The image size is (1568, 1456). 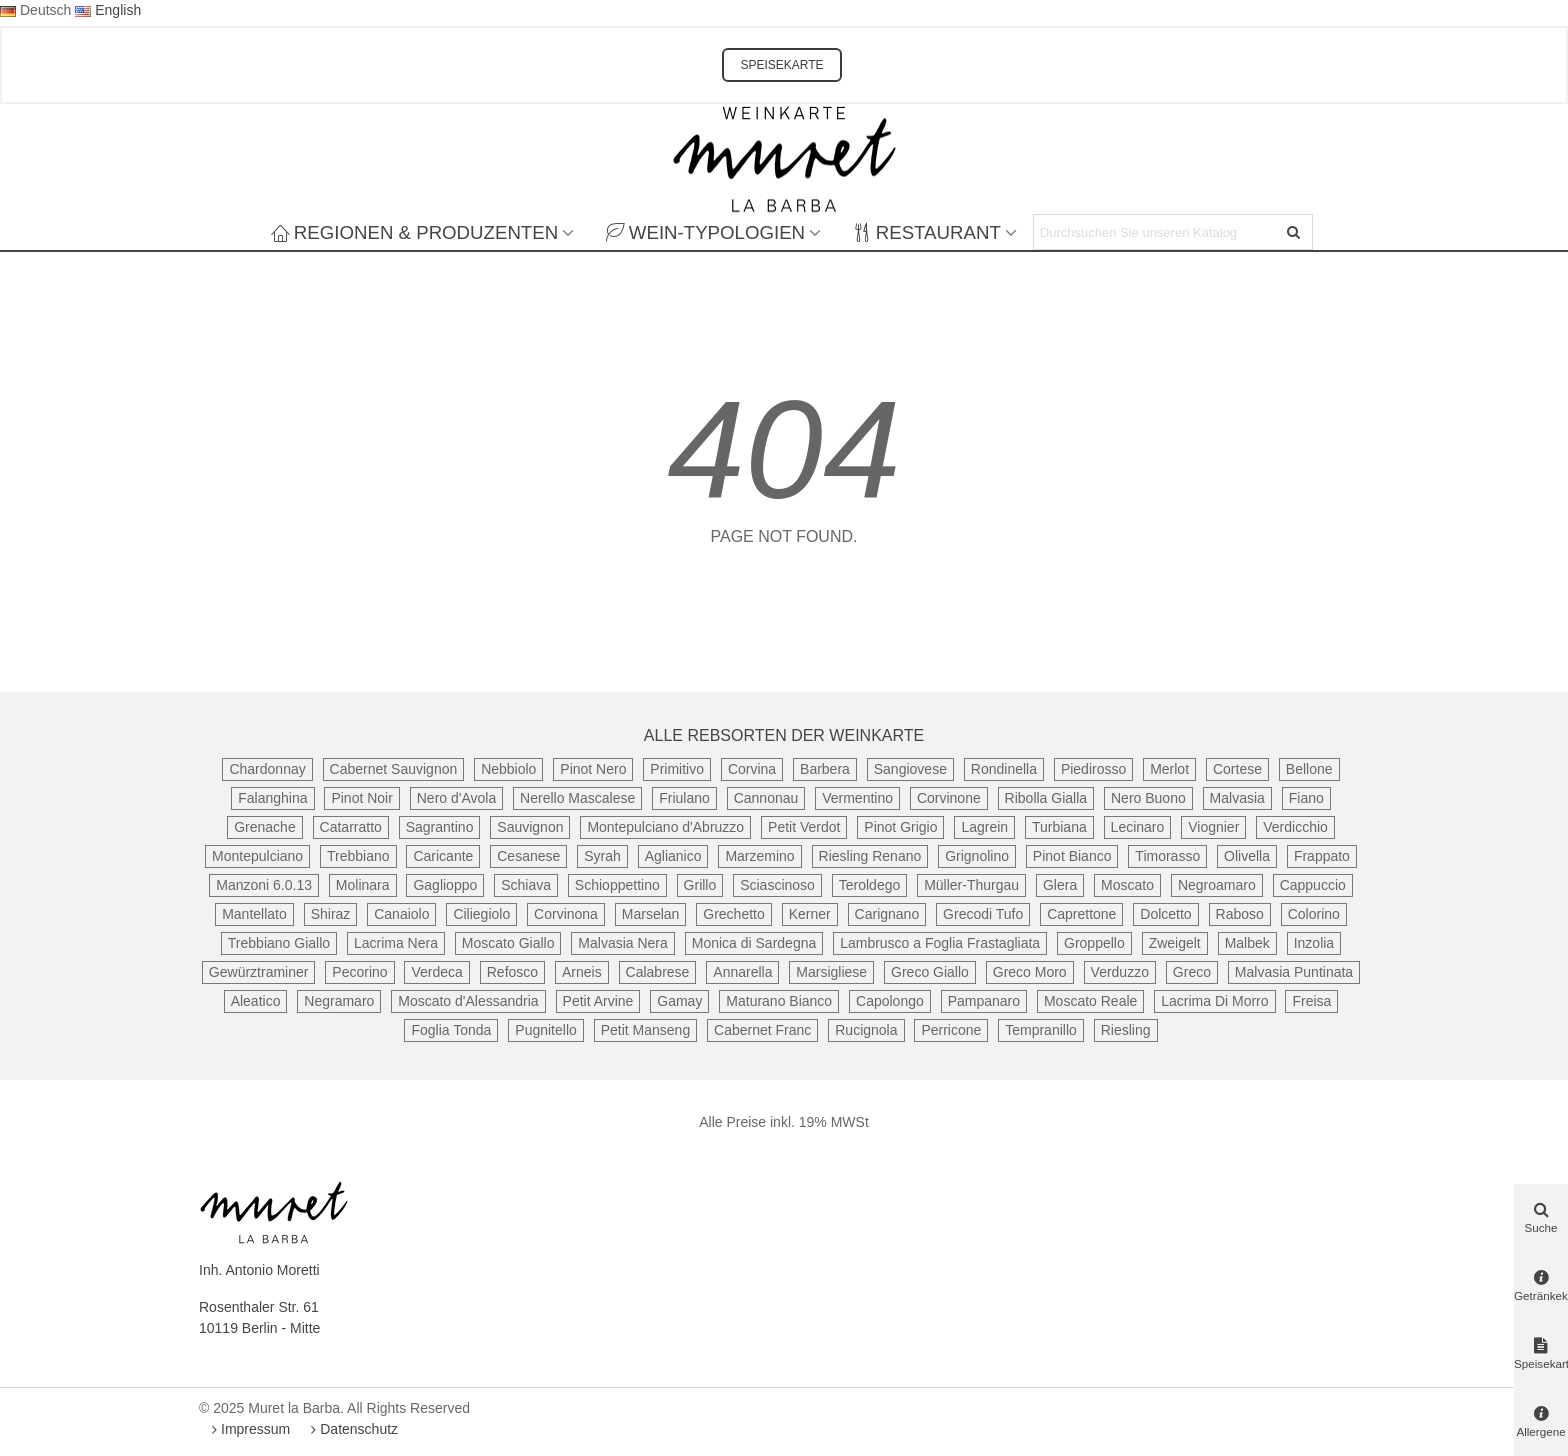 What do you see at coordinates (831, 972) in the screenshot?
I see `Marsigliese` at bounding box center [831, 972].